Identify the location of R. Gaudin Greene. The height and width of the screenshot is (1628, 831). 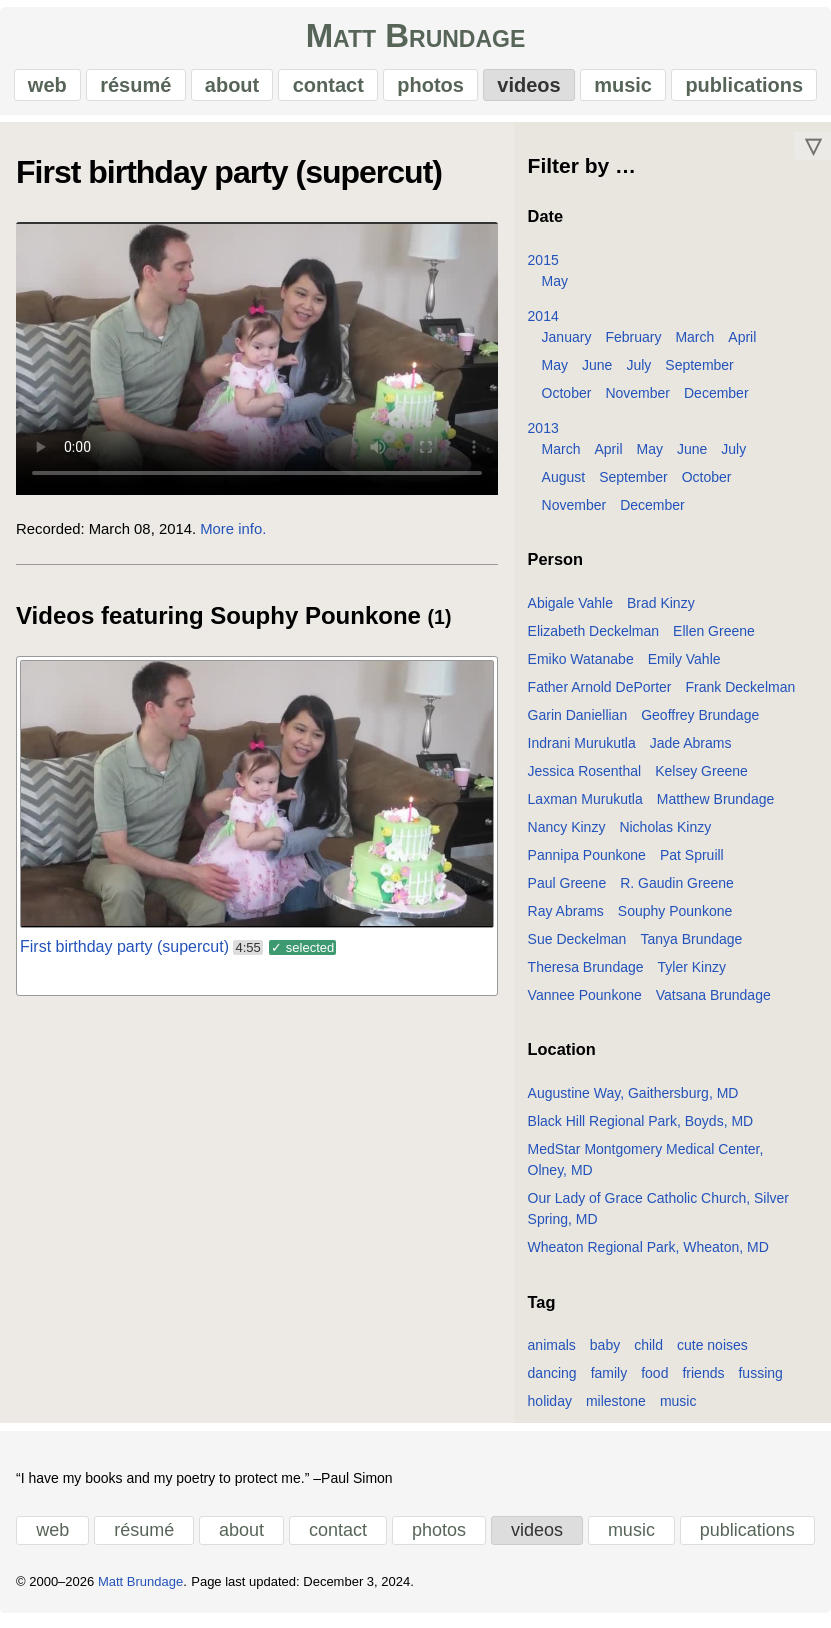
(677, 890).